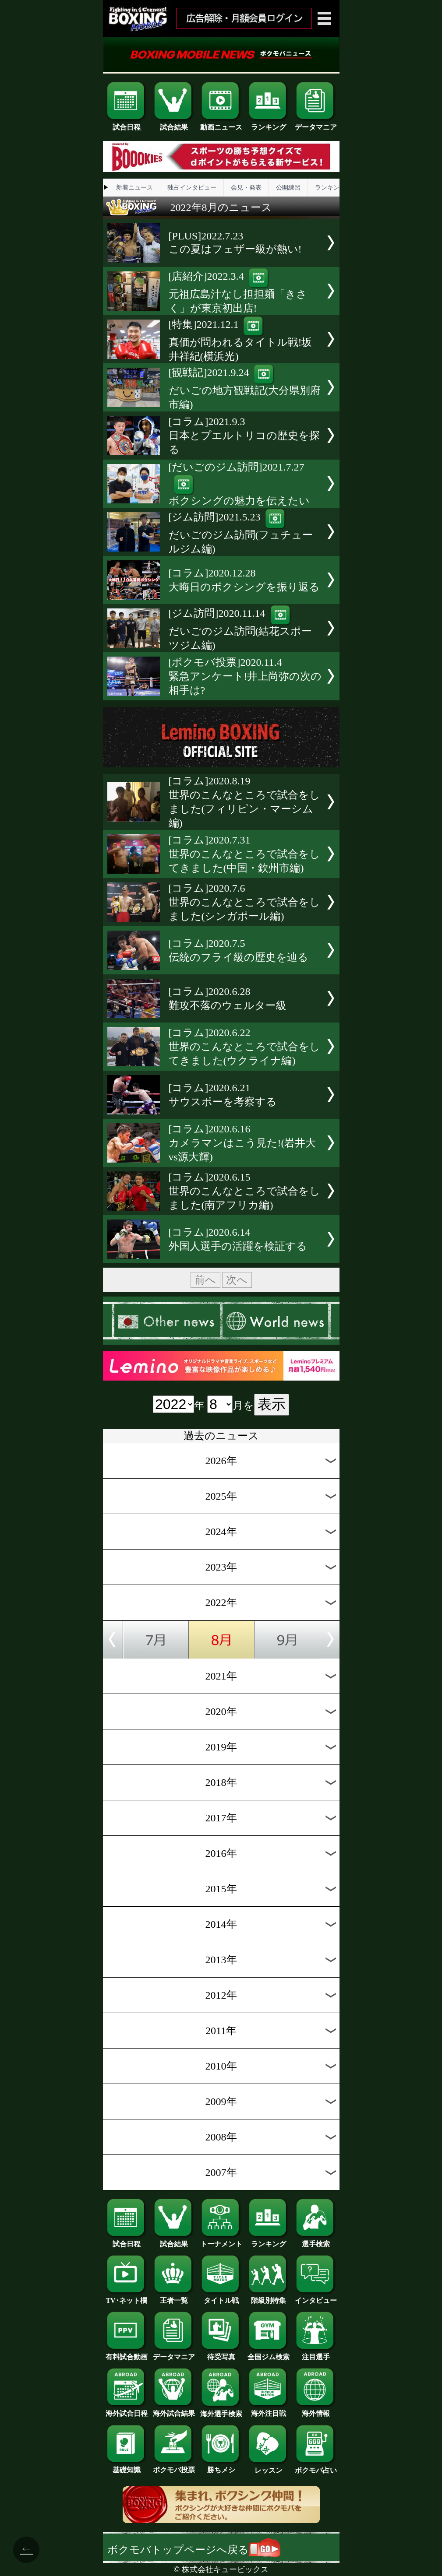 The image size is (442, 2576). I want to click on ボクモバ占い, so click(315, 2467).